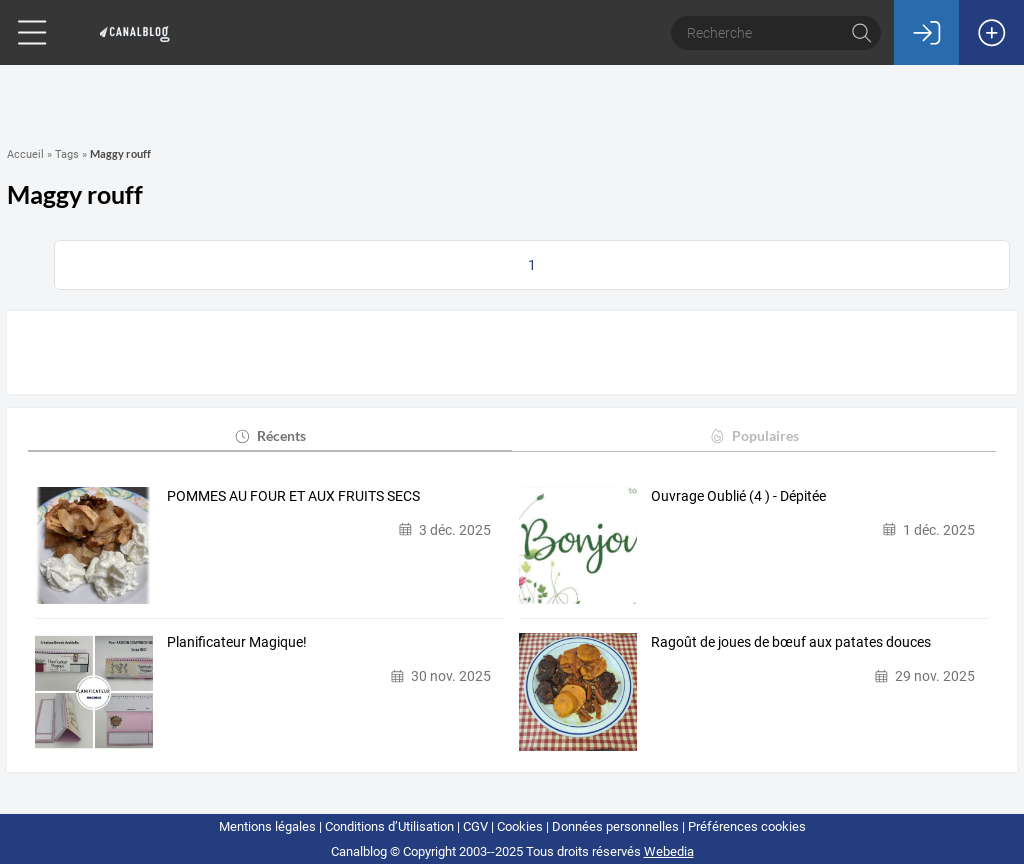  I want to click on Données personnelles, so click(615, 826).